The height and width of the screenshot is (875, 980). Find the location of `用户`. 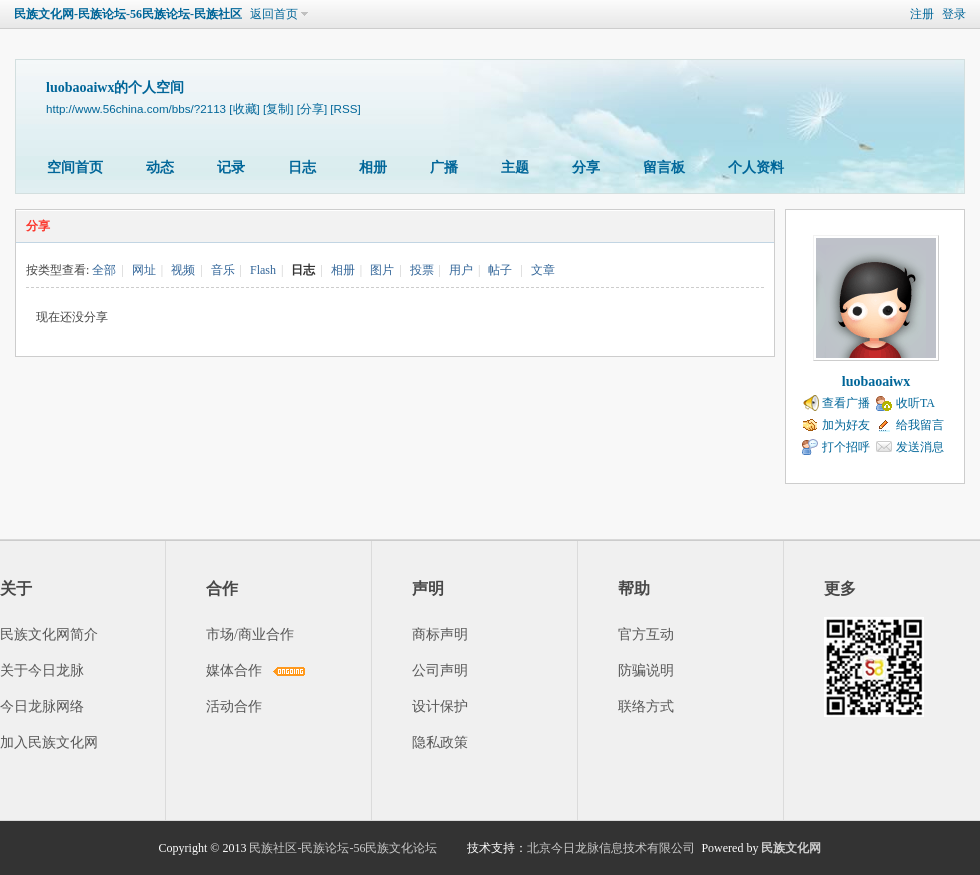

用户 is located at coordinates (461, 270).